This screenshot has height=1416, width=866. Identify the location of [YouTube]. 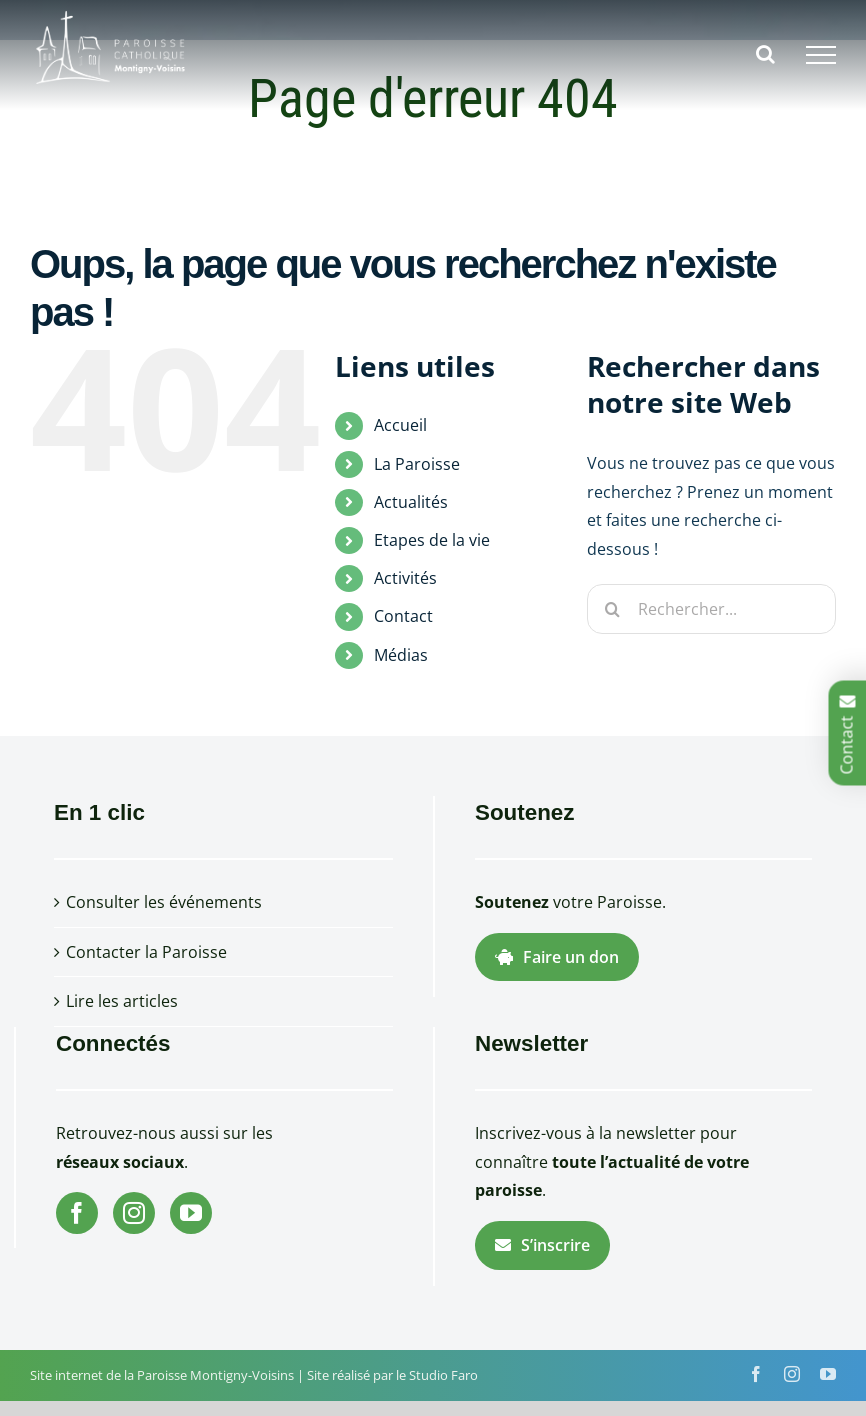
(191, 1213).